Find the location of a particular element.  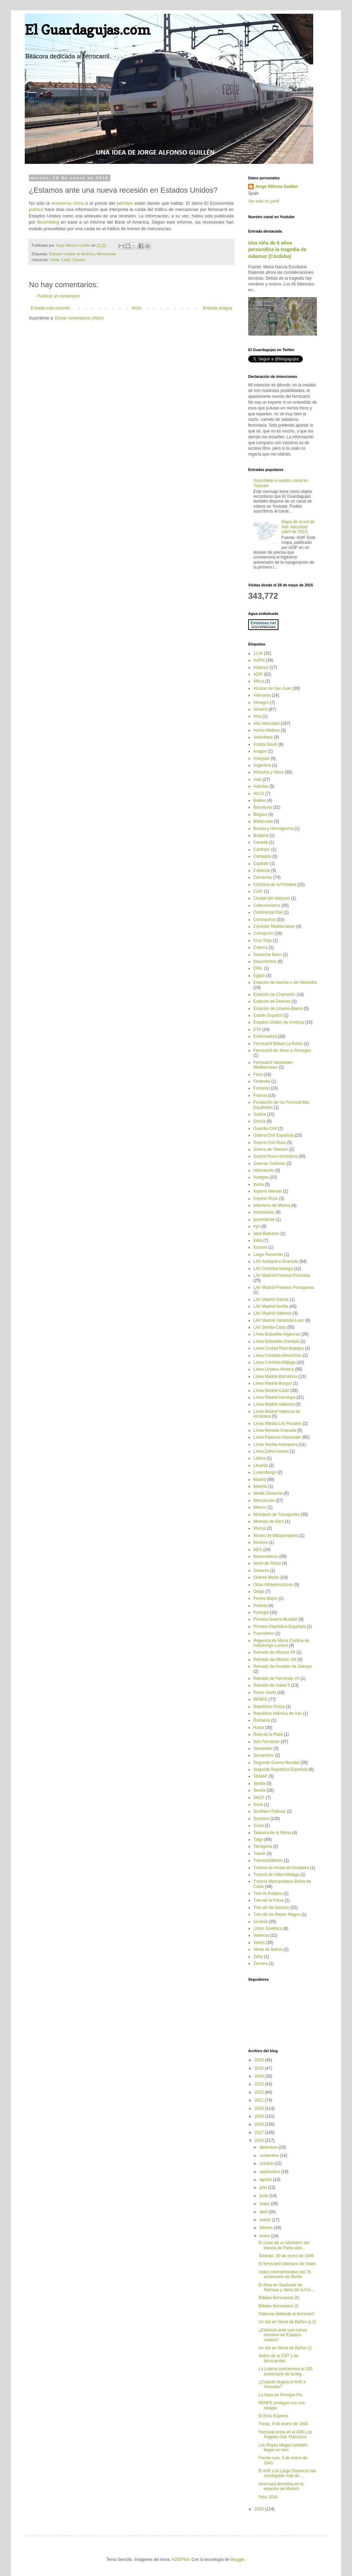

LAV Madrid-Valencia is located at coordinates (272, 1313).